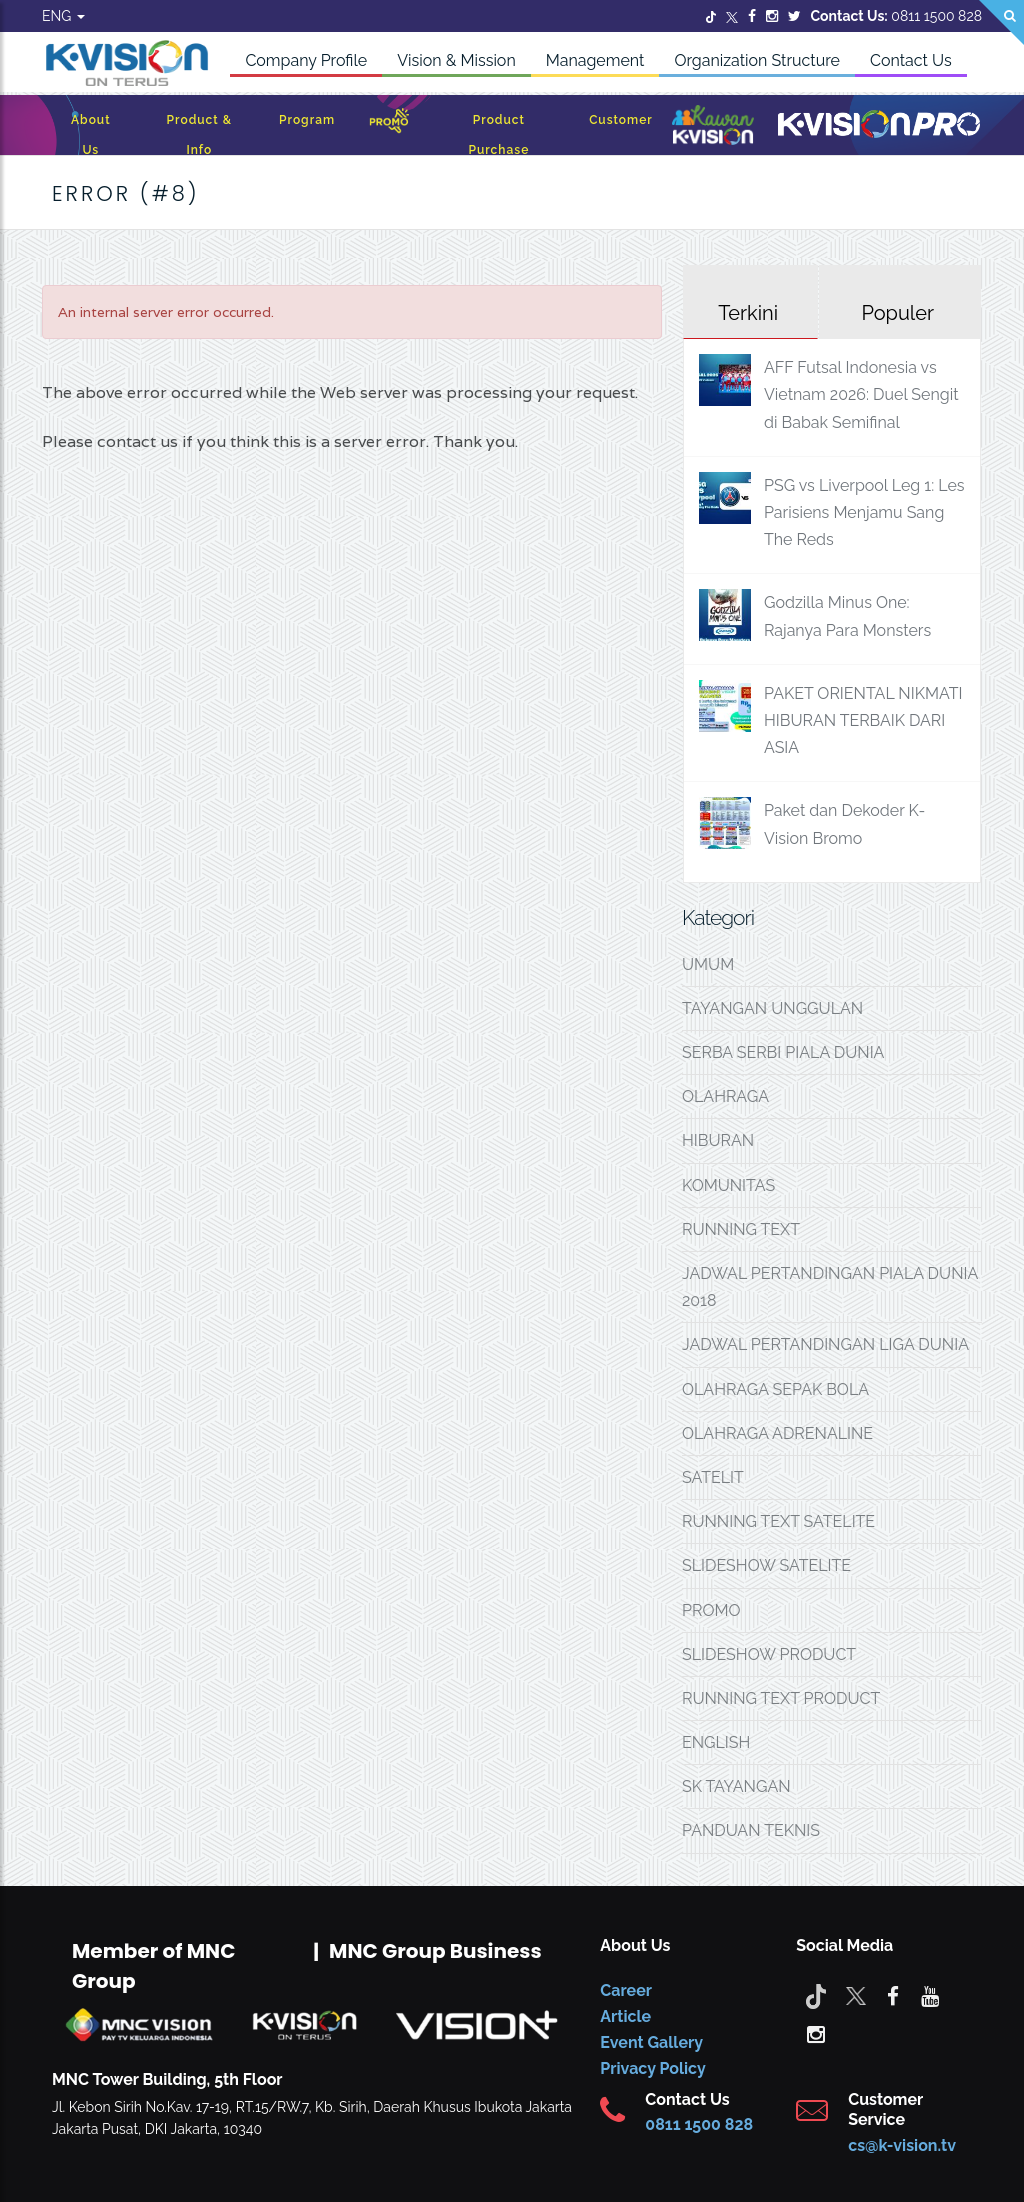 This screenshot has height=2202, width=1024. I want to click on JADWAL PERTANDINGAN LIGA DUNIA, so click(825, 1344).